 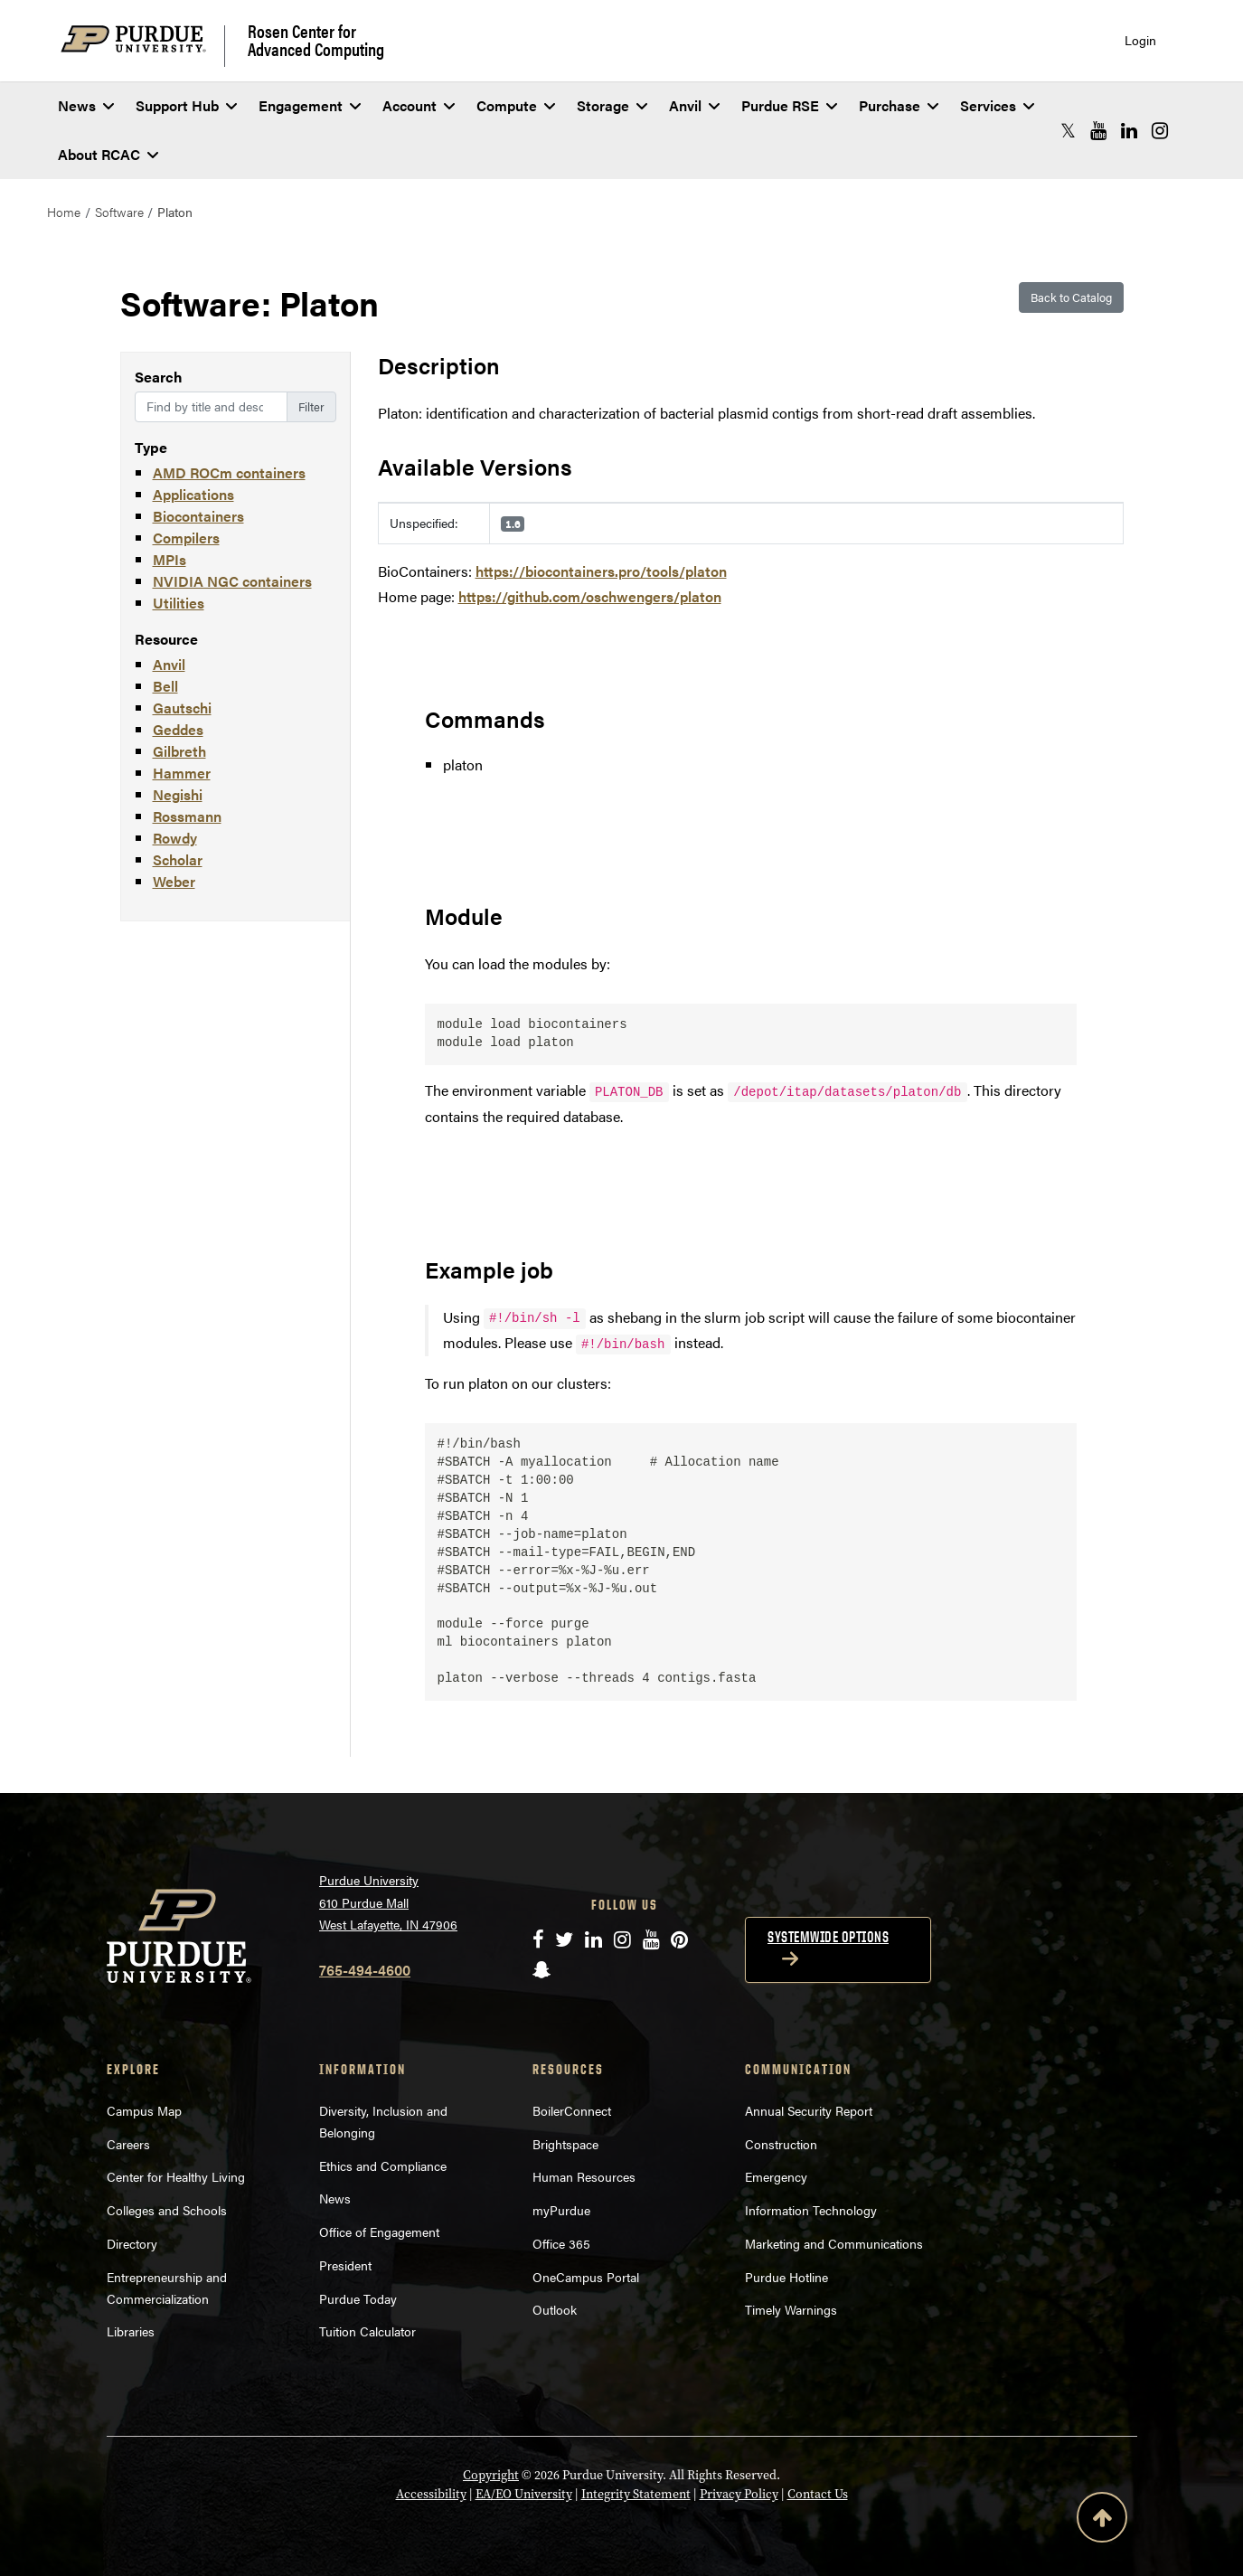 What do you see at coordinates (310, 105) in the screenshot?
I see `Engagement` at bounding box center [310, 105].